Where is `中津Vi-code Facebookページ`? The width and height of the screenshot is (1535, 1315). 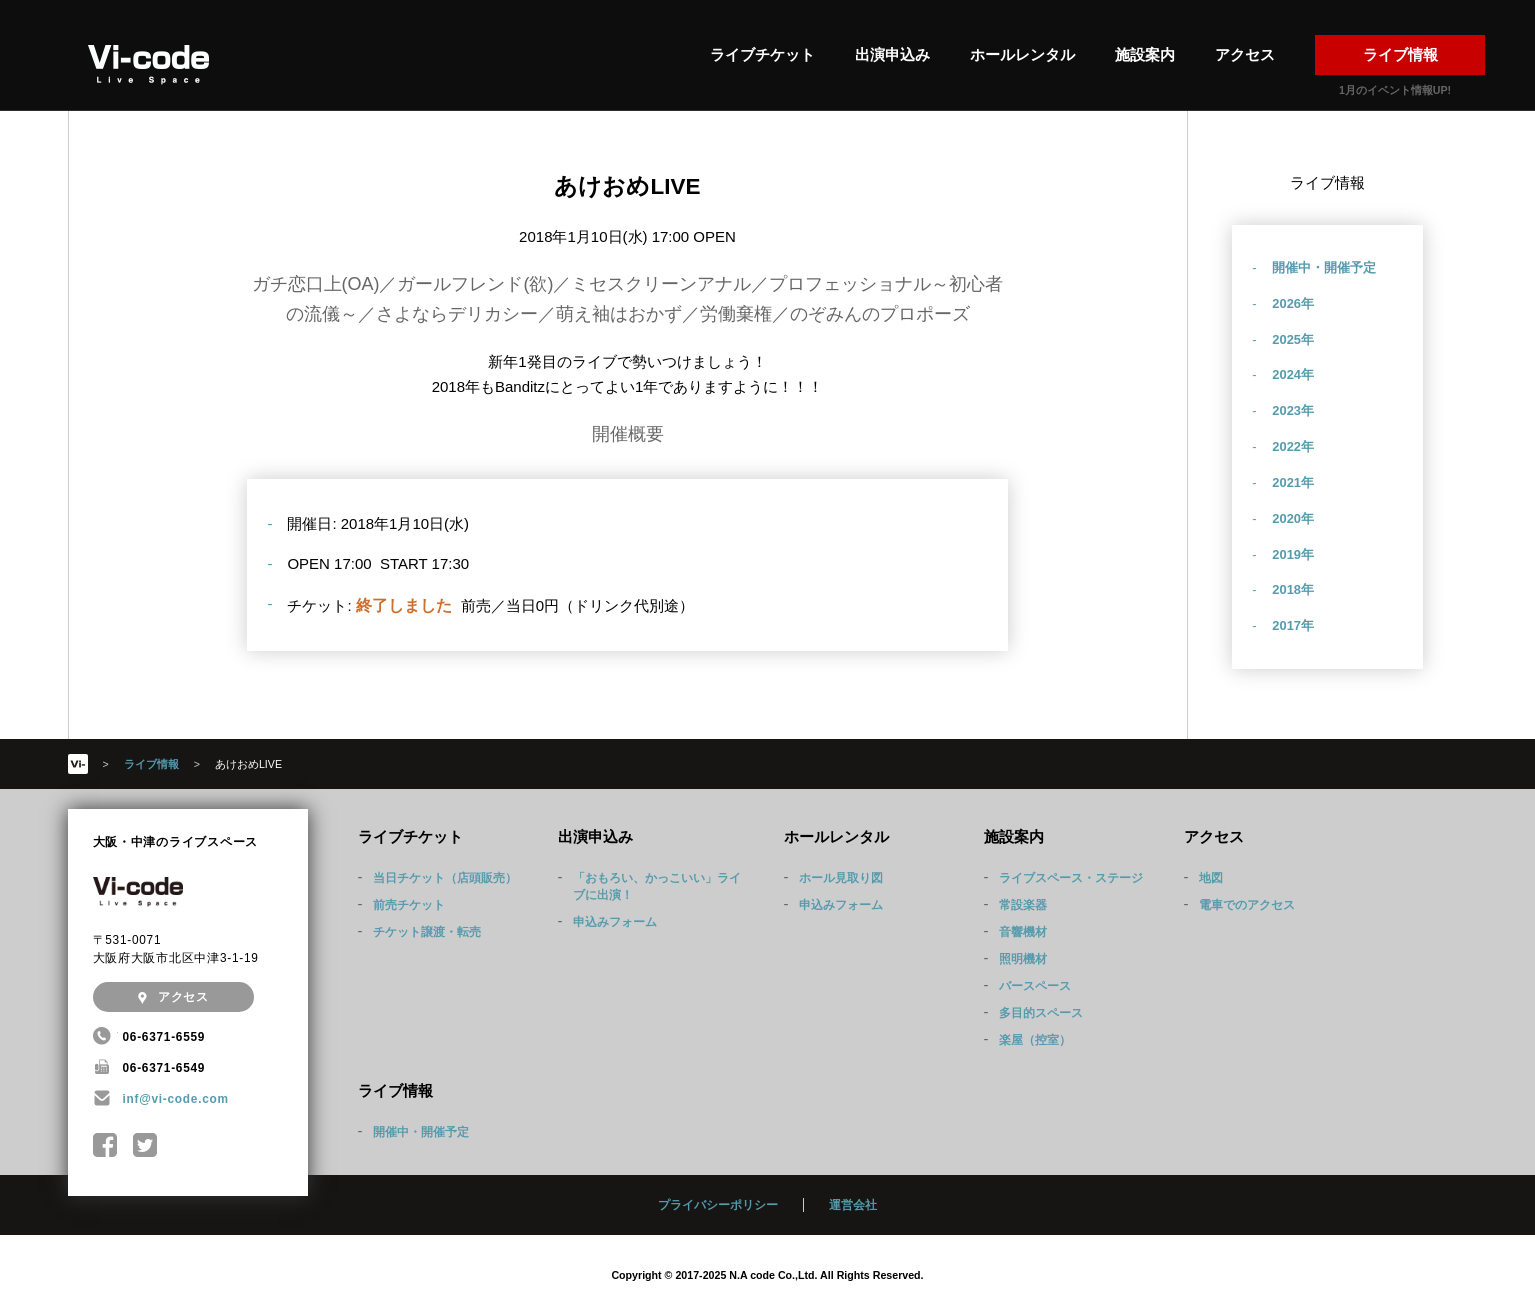 中津Vi-code Facebookページ is located at coordinates (105, 1145).